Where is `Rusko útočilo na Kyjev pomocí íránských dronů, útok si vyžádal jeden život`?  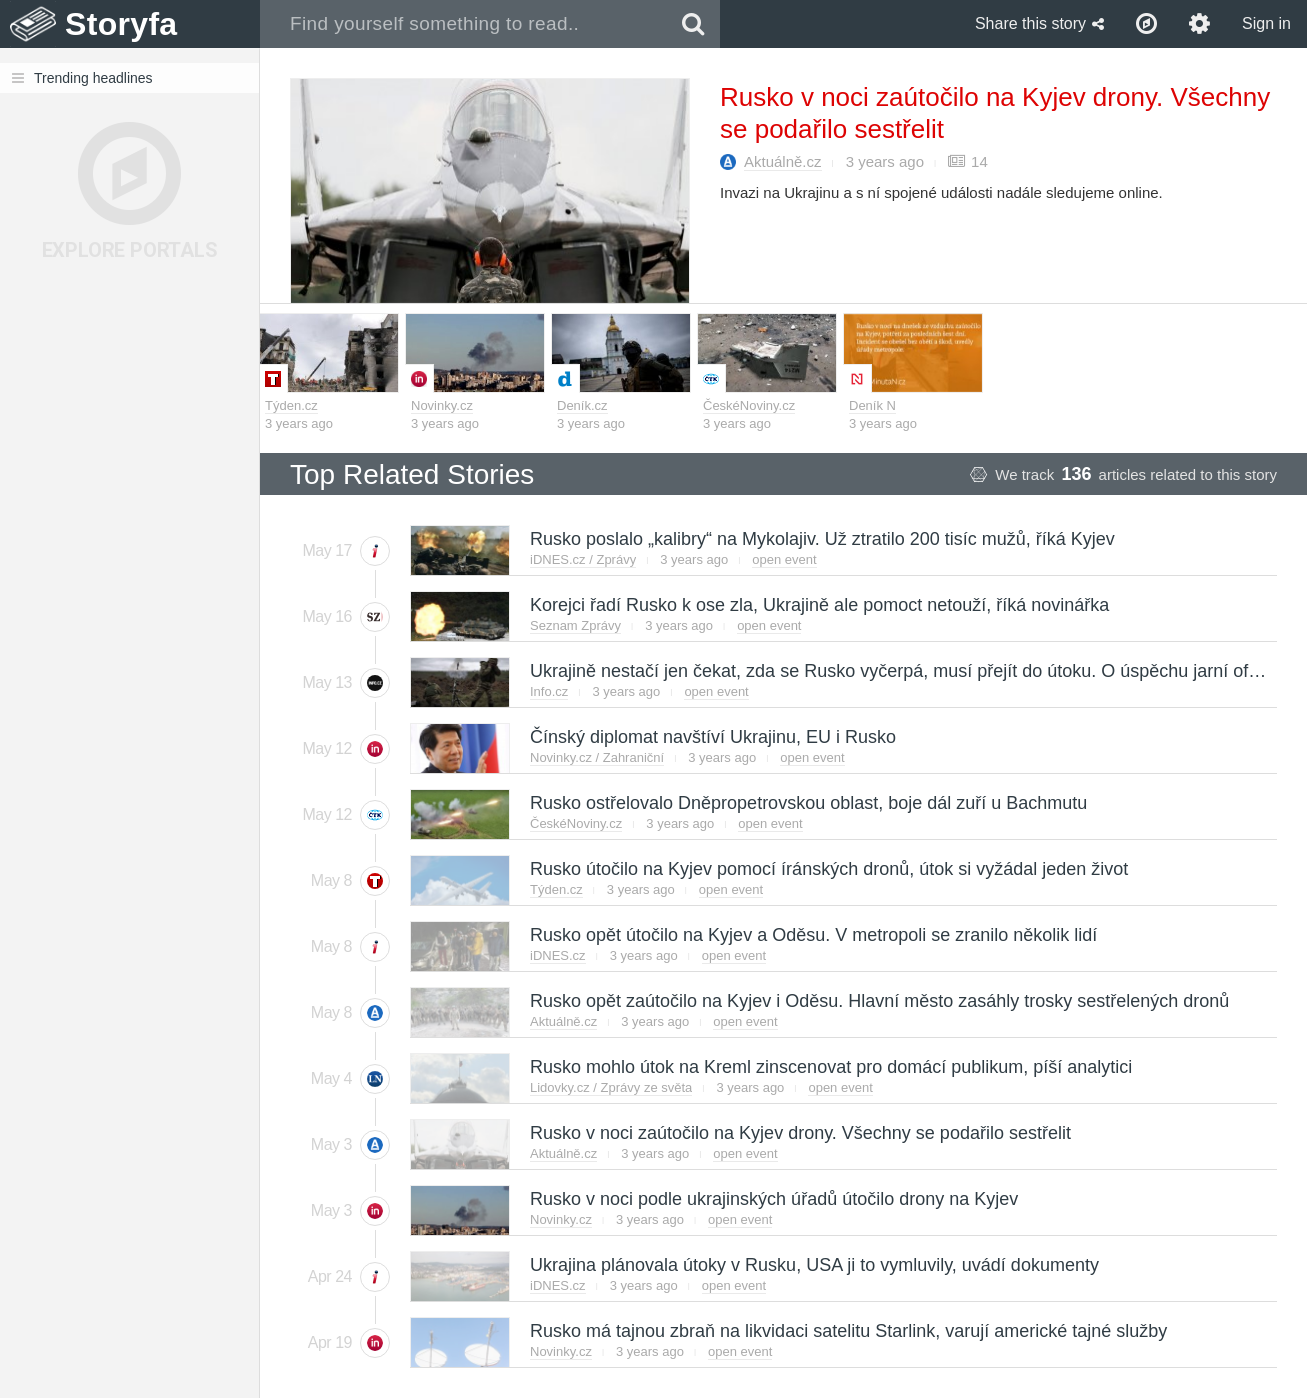
Rusko útočilo na Kyjev pomocí íránských dronů, útok si vyžádal jeden život is located at coordinates (828, 869).